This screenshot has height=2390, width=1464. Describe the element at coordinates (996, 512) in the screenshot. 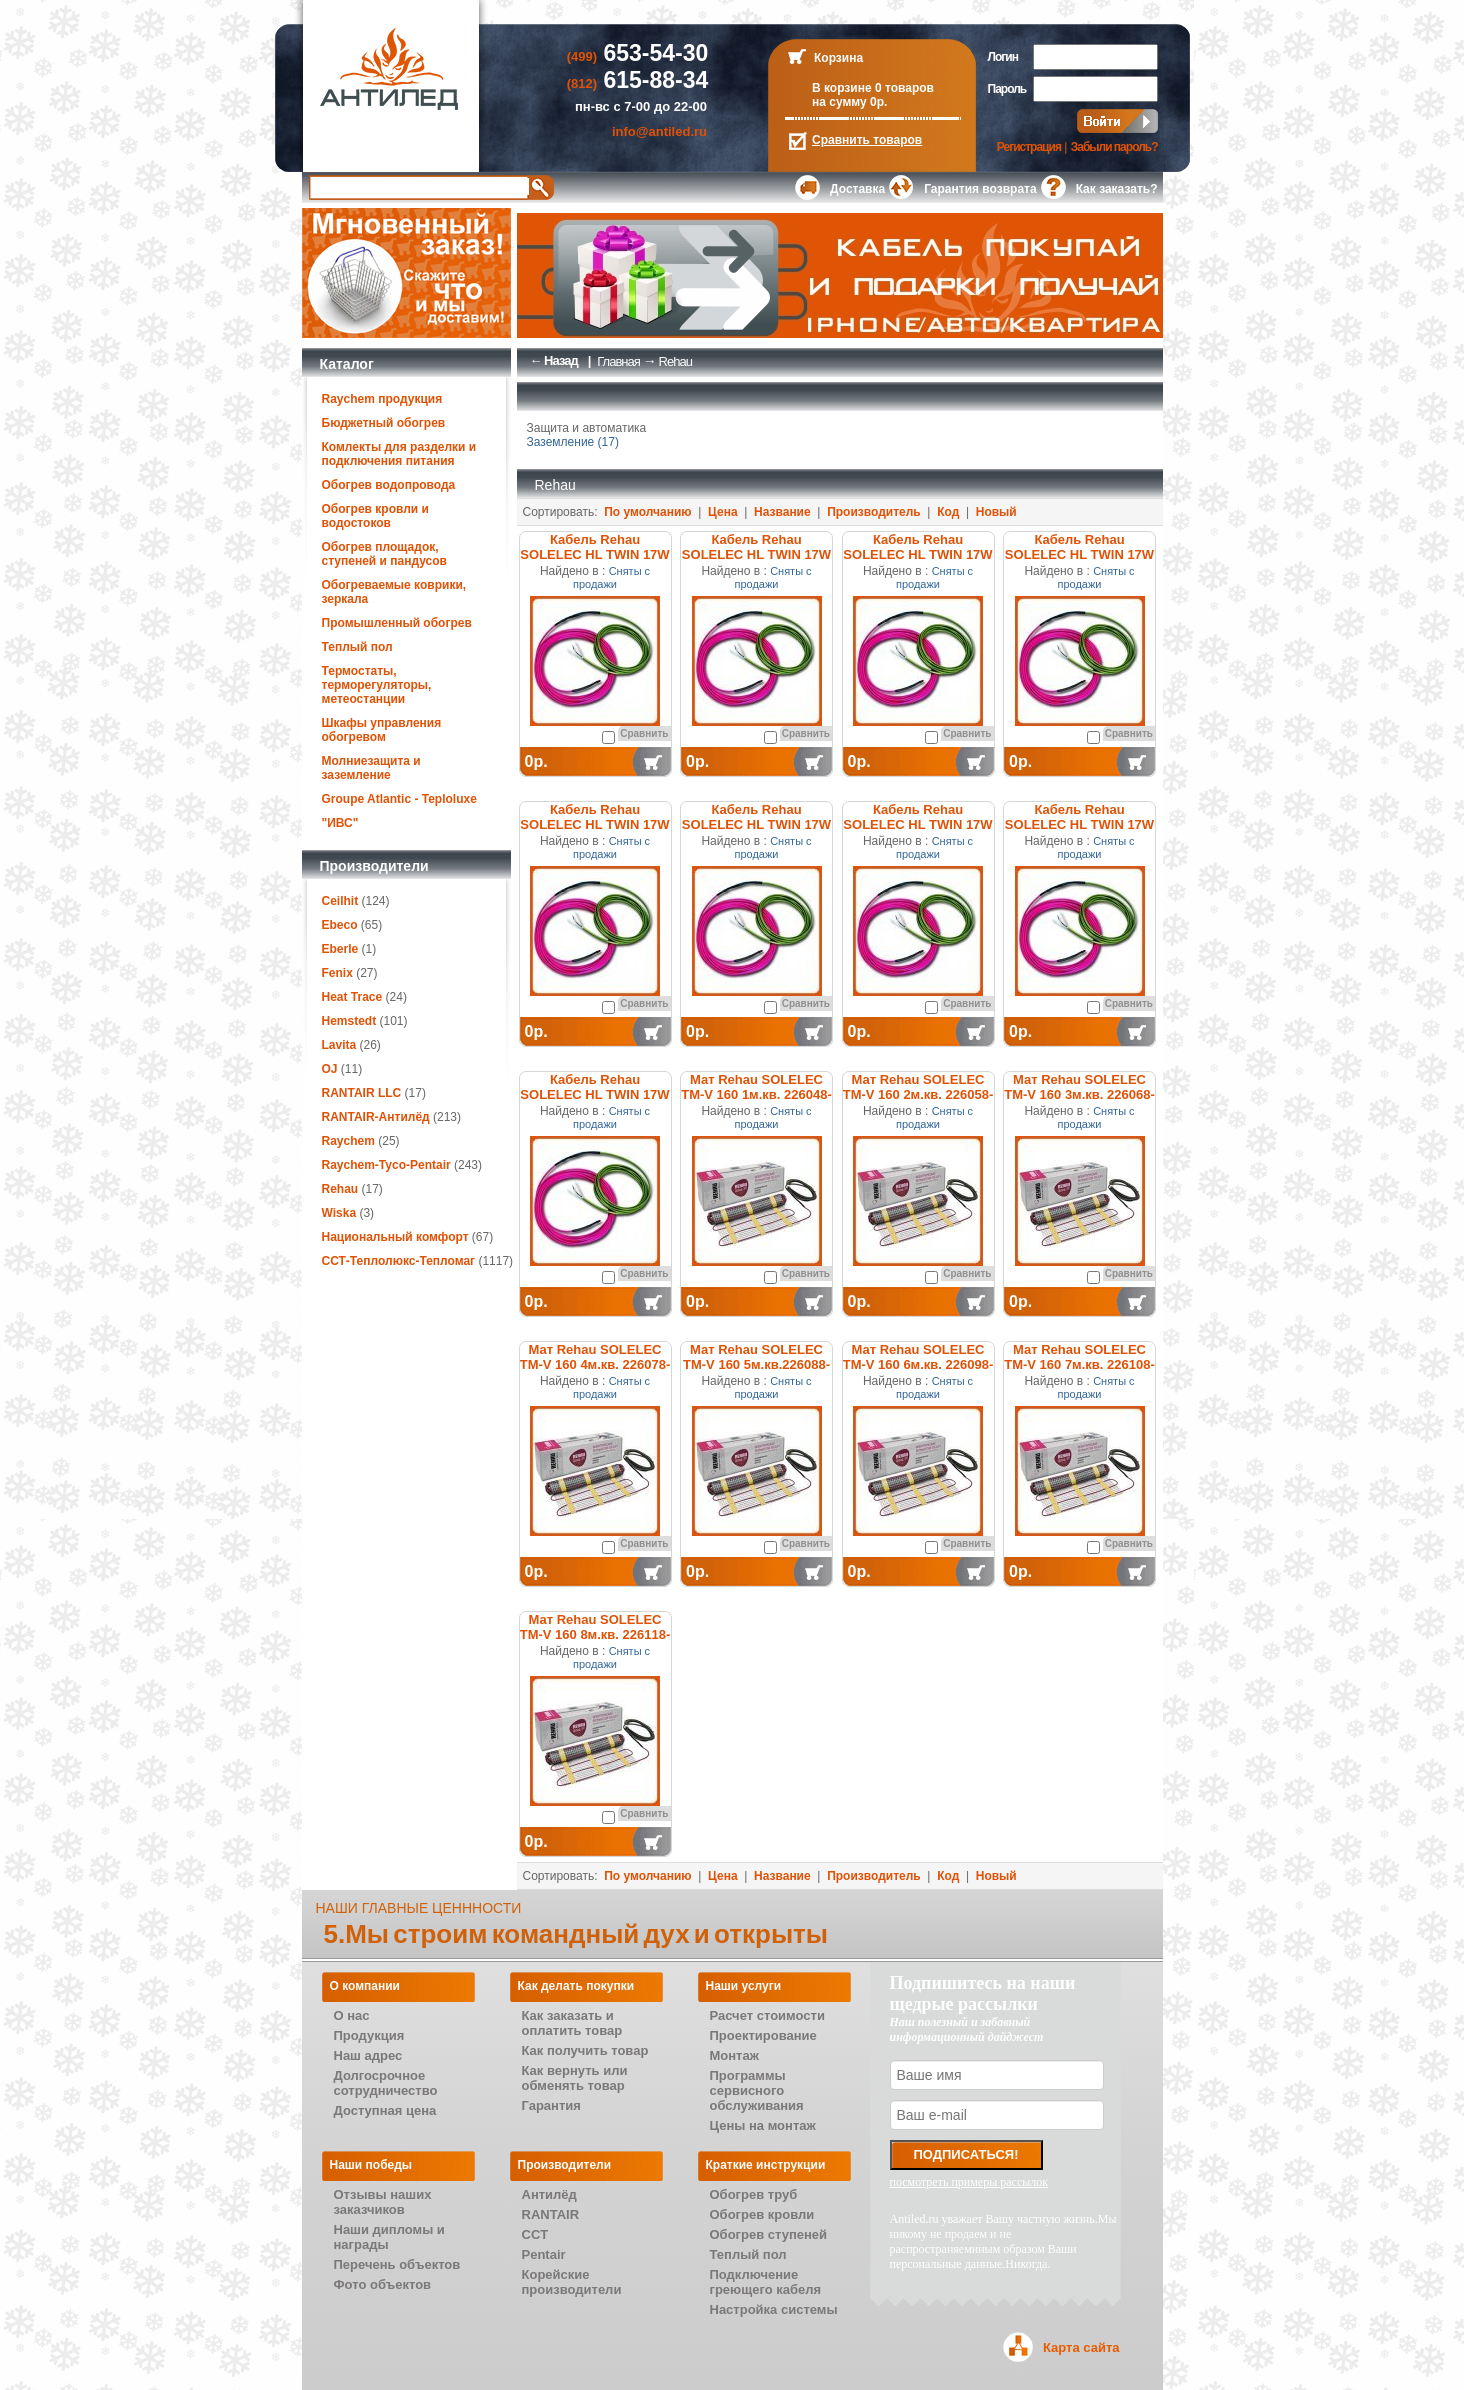

I see `Новый` at that location.